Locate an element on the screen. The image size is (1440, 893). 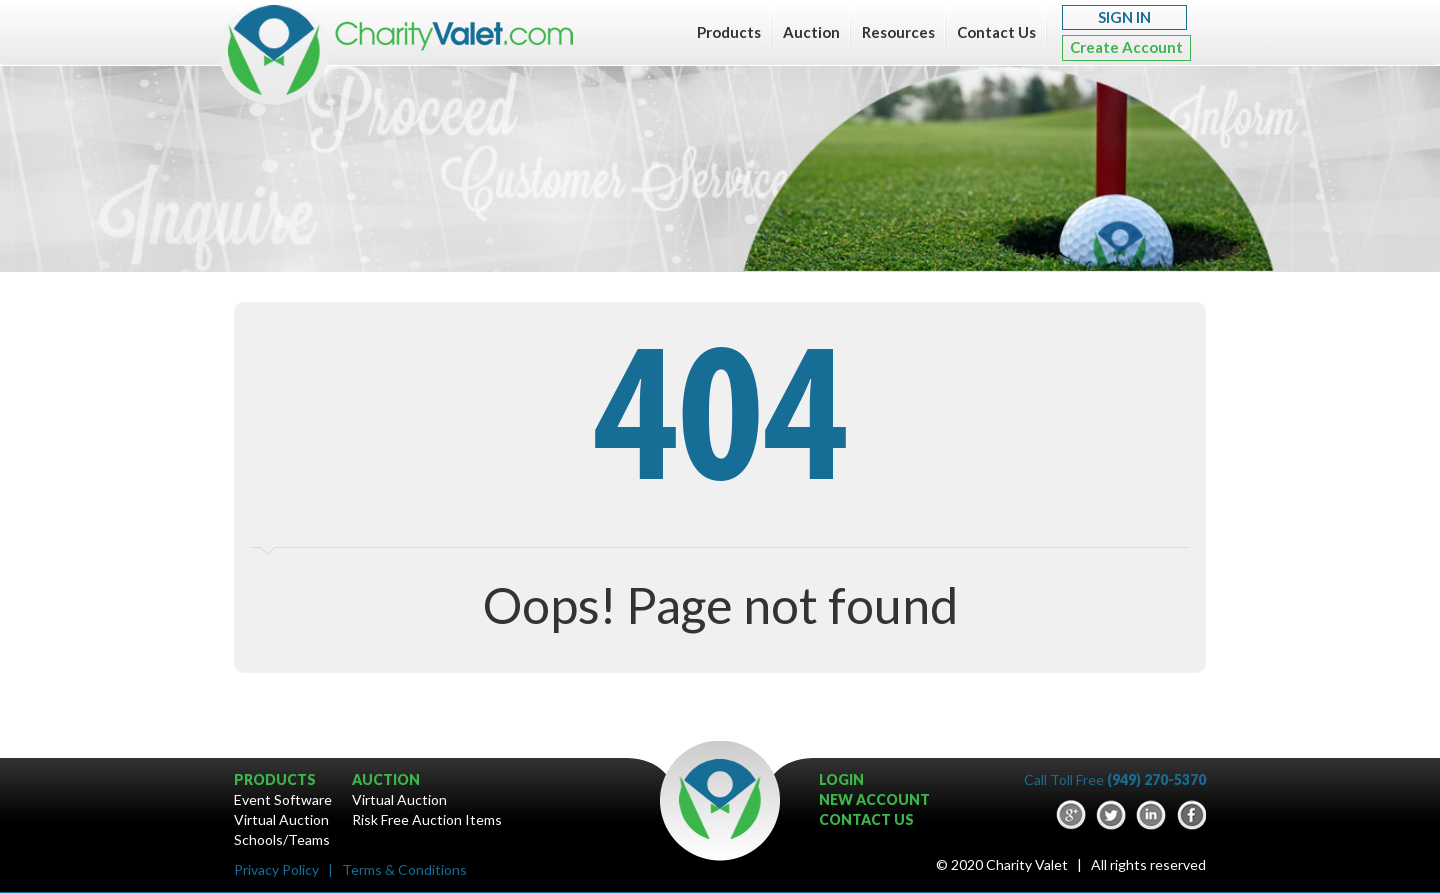
Contact Us is located at coordinates (996, 32).